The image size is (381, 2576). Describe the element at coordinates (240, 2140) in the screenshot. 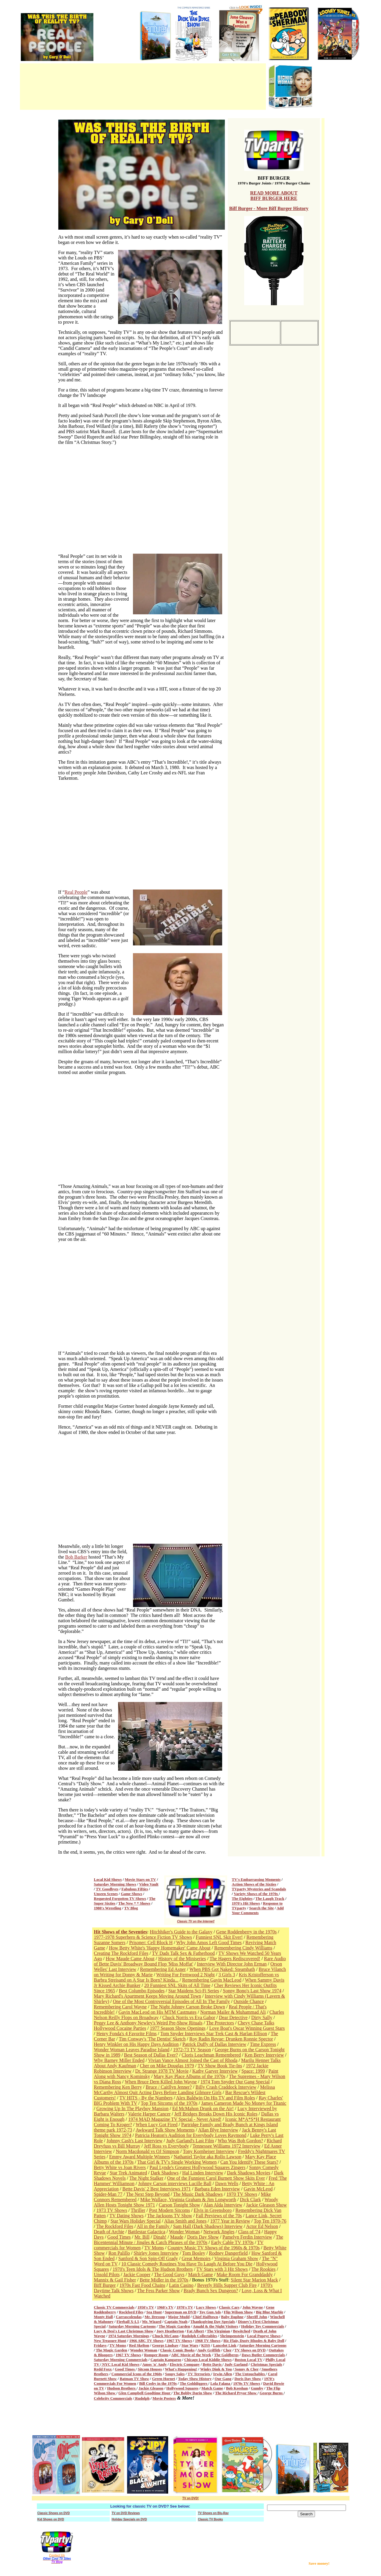

I see `Who Was Bob Gordon?` at that location.